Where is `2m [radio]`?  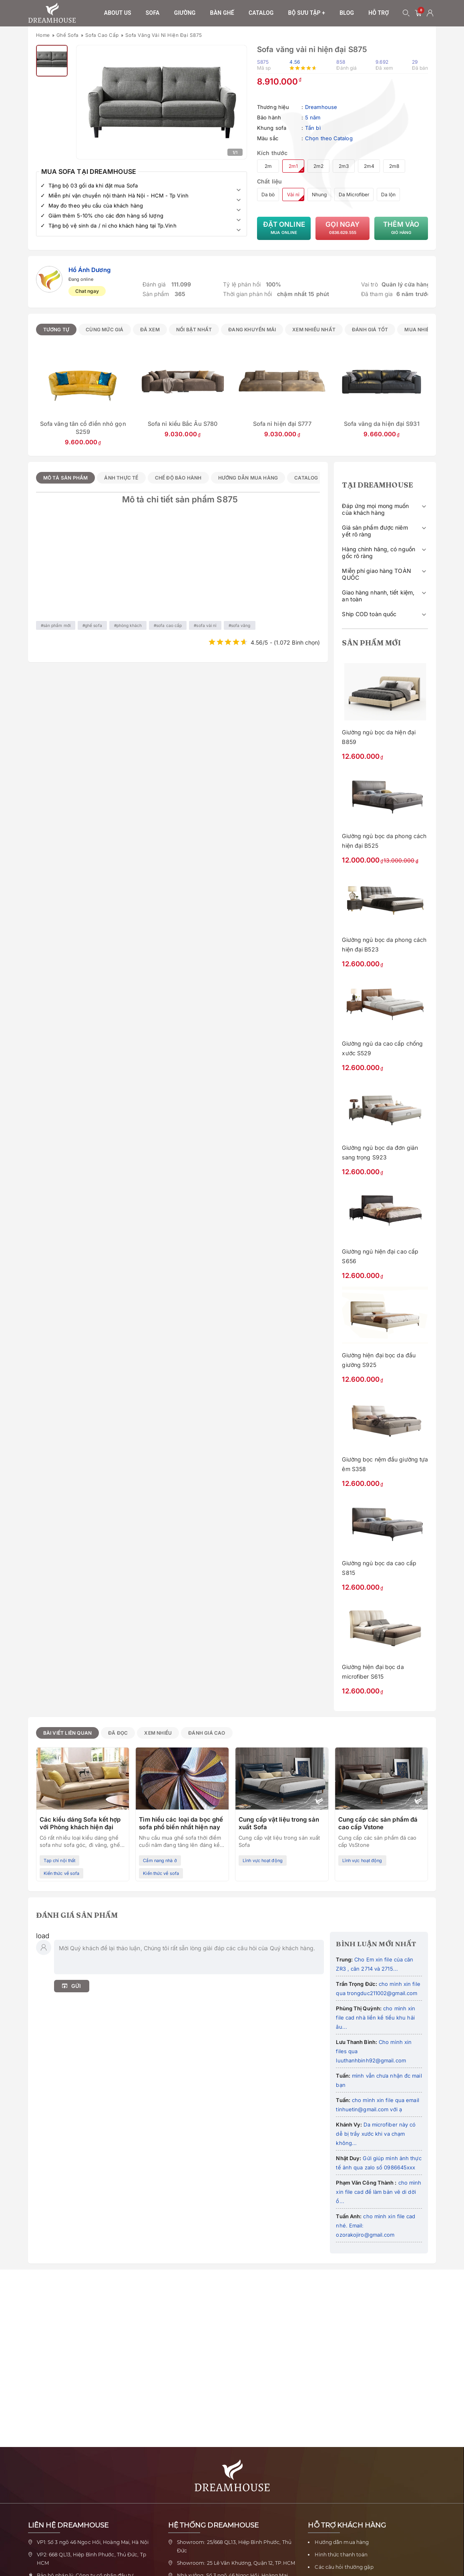 2m [radio] is located at coordinates (268, 166).